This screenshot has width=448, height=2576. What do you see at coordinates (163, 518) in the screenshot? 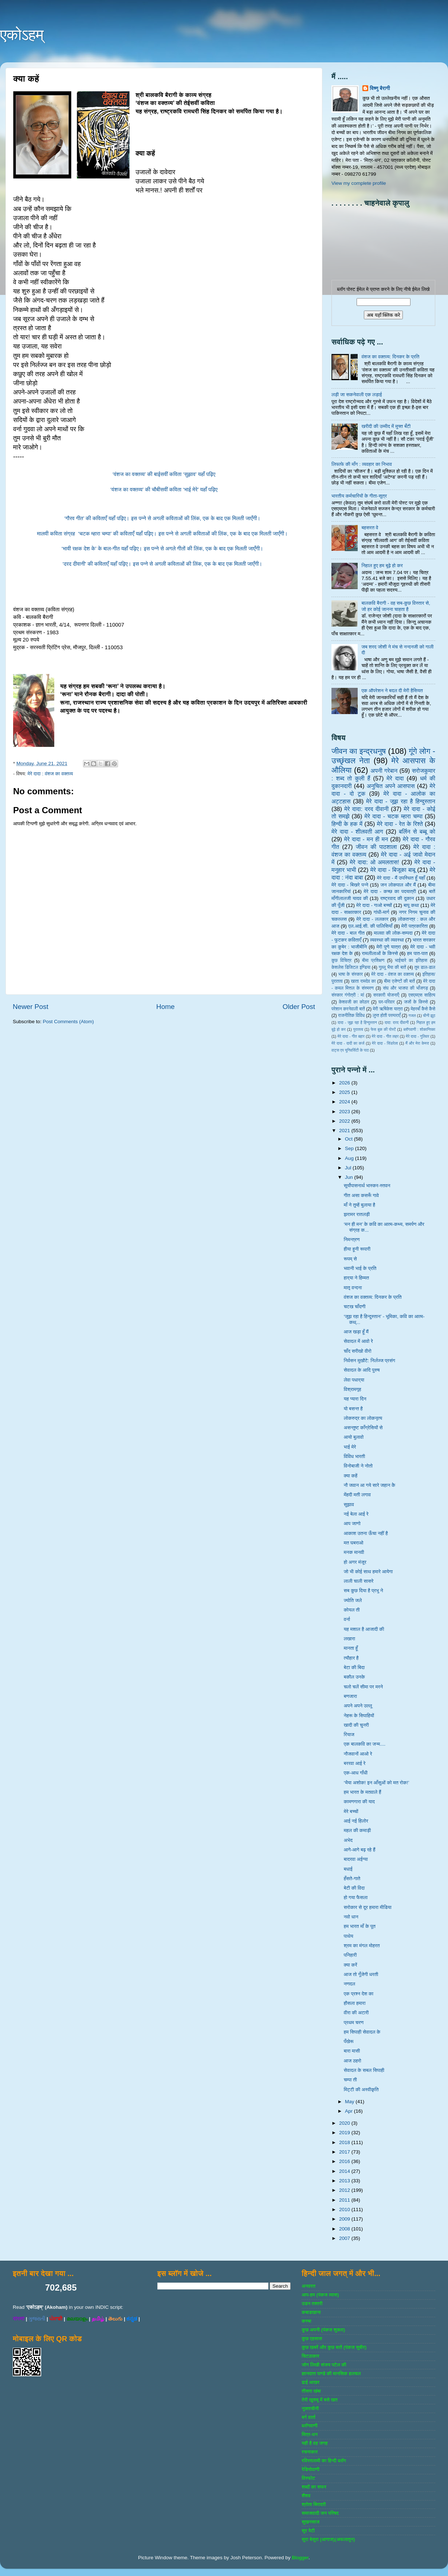
I see `‘गौरव गीत’ की कविताएँ यहाँ पढ़िए। इस पन्ने से अगली कविताओं की लिंक, एक के बाद एक मिलती जाएँगी।` at bounding box center [163, 518].